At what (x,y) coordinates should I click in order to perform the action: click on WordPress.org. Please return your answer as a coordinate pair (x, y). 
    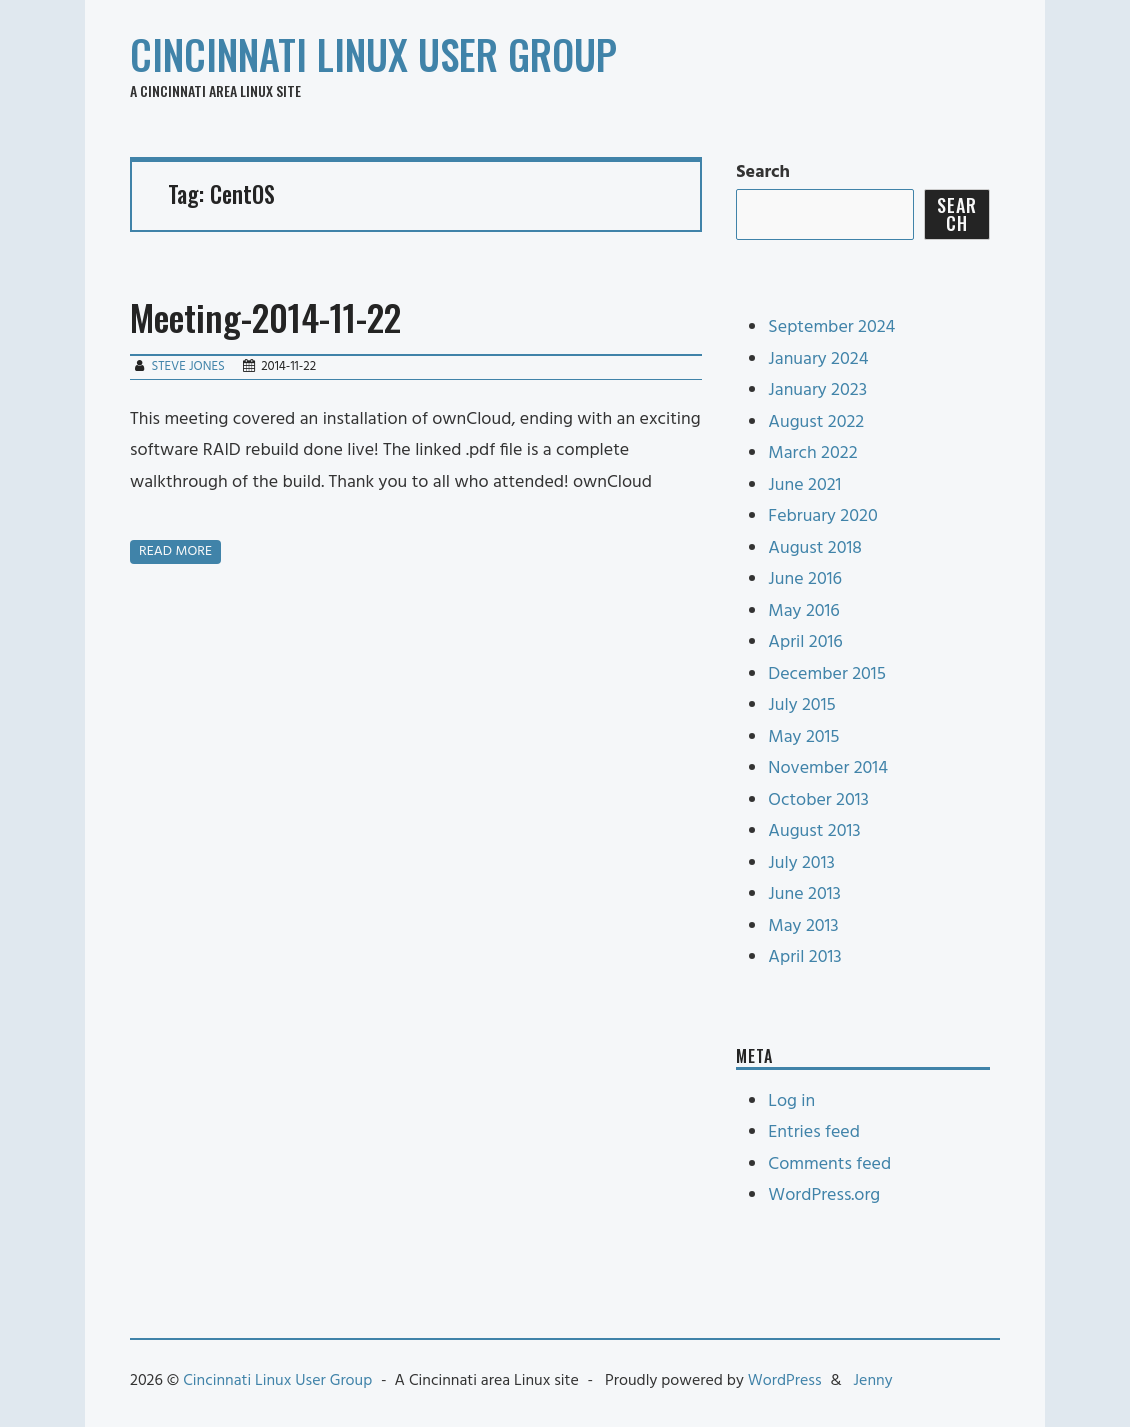
    Looking at the image, I should click on (824, 1195).